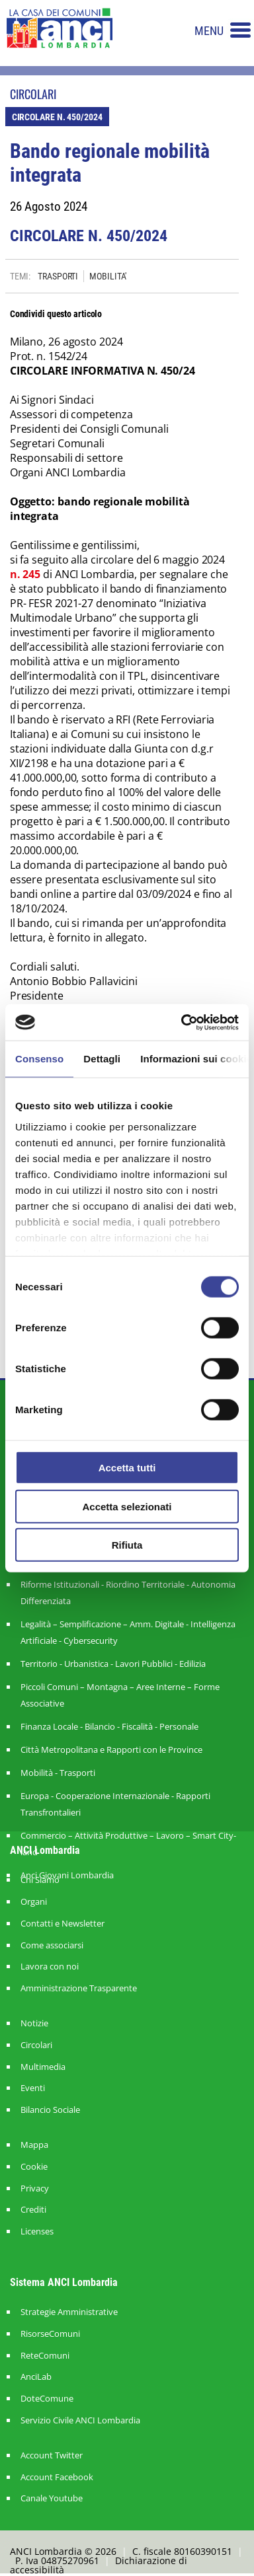 This screenshot has height=2576, width=254. What do you see at coordinates (33, 2088) in the screenshot?
I see `Eventi` at bounding box center [33, 2088].